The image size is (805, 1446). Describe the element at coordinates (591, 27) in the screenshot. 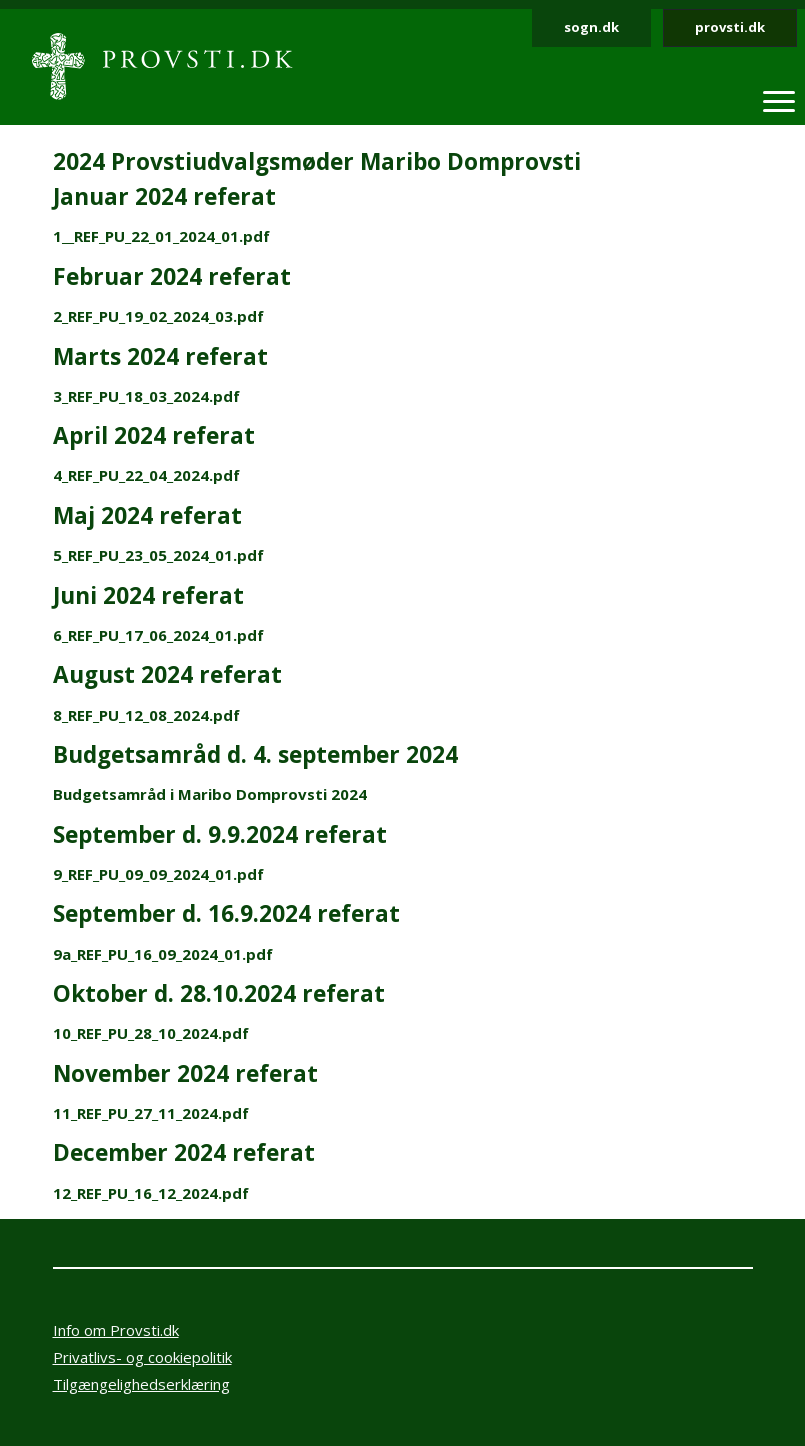

I see `sogn.dk` at that location.